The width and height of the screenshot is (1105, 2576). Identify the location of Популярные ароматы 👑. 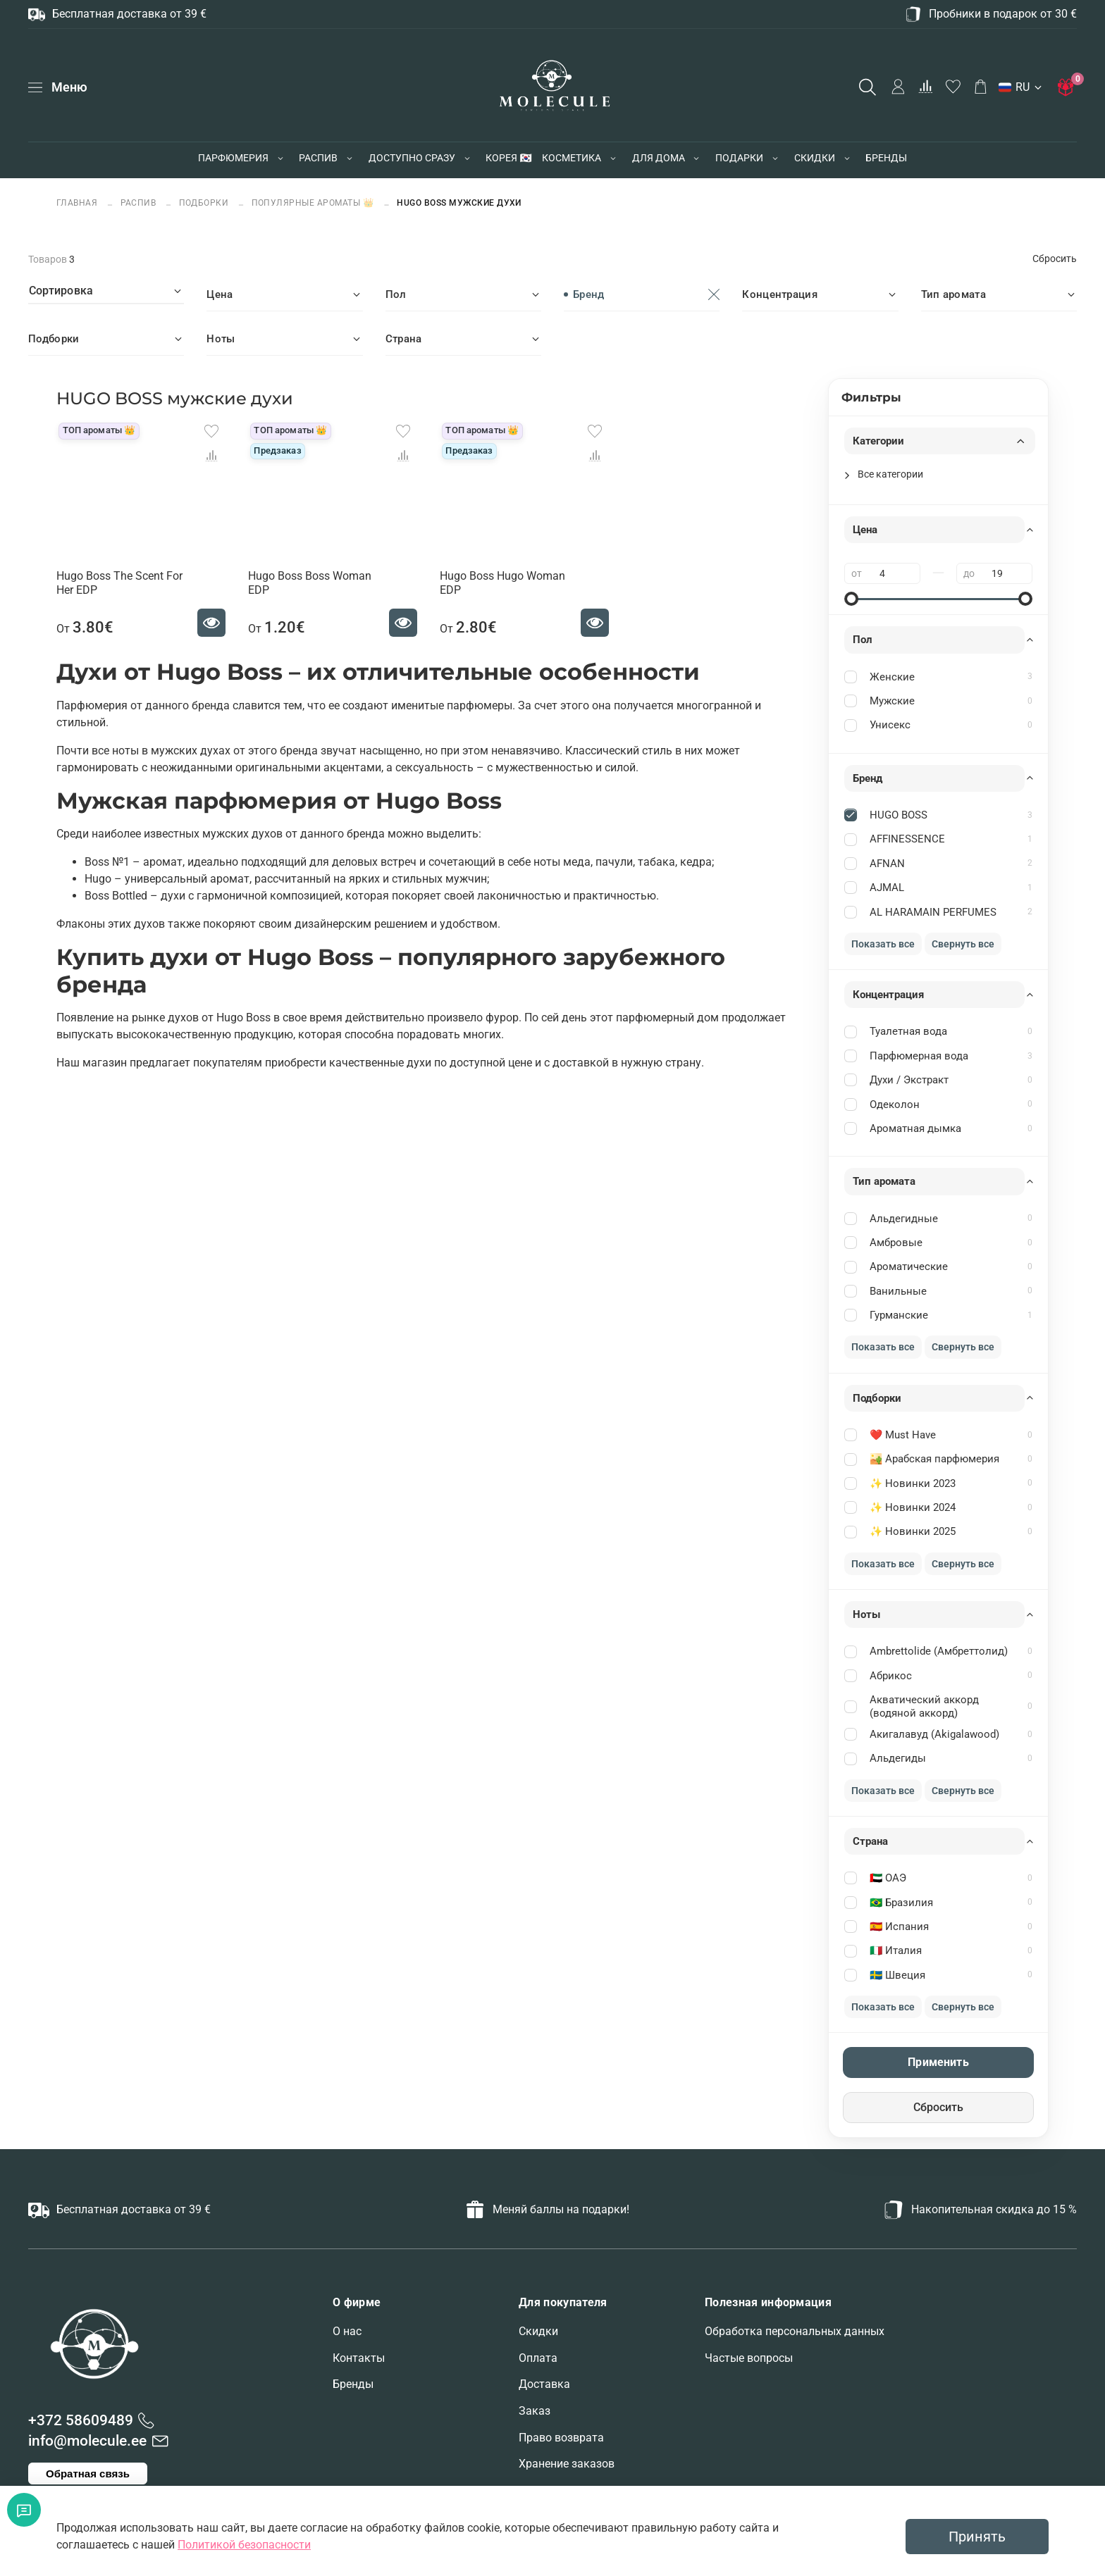
(313, 202).